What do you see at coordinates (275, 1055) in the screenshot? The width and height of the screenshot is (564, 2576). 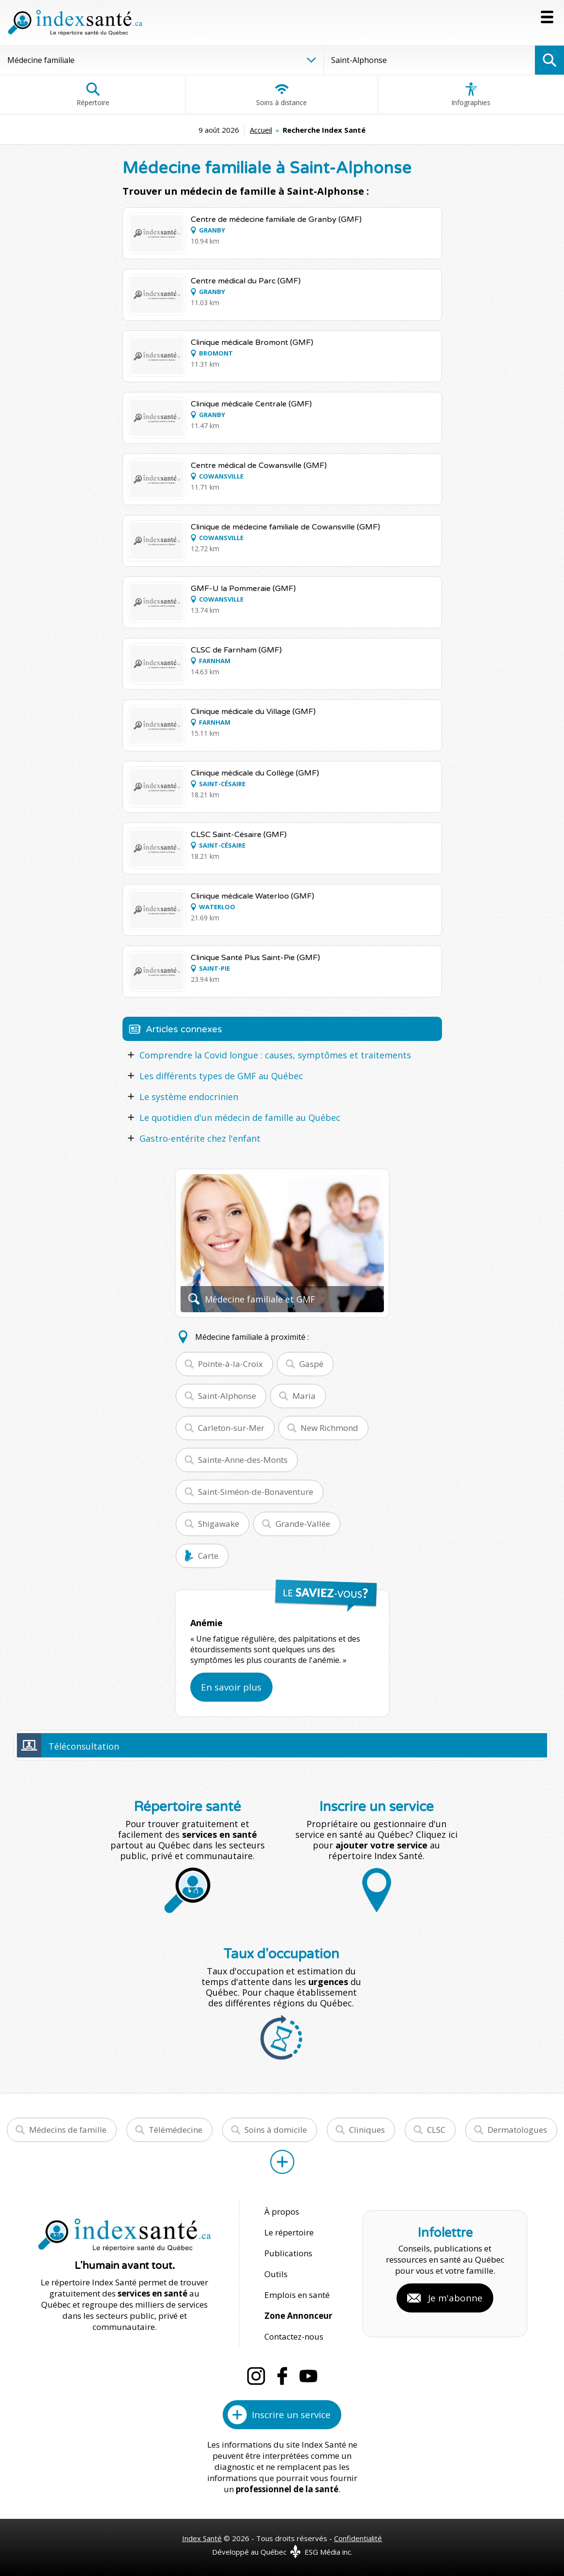 I see `Comprendre la Covid longue : causes, symptômes et traitements` at bounding box center [275, 1055].